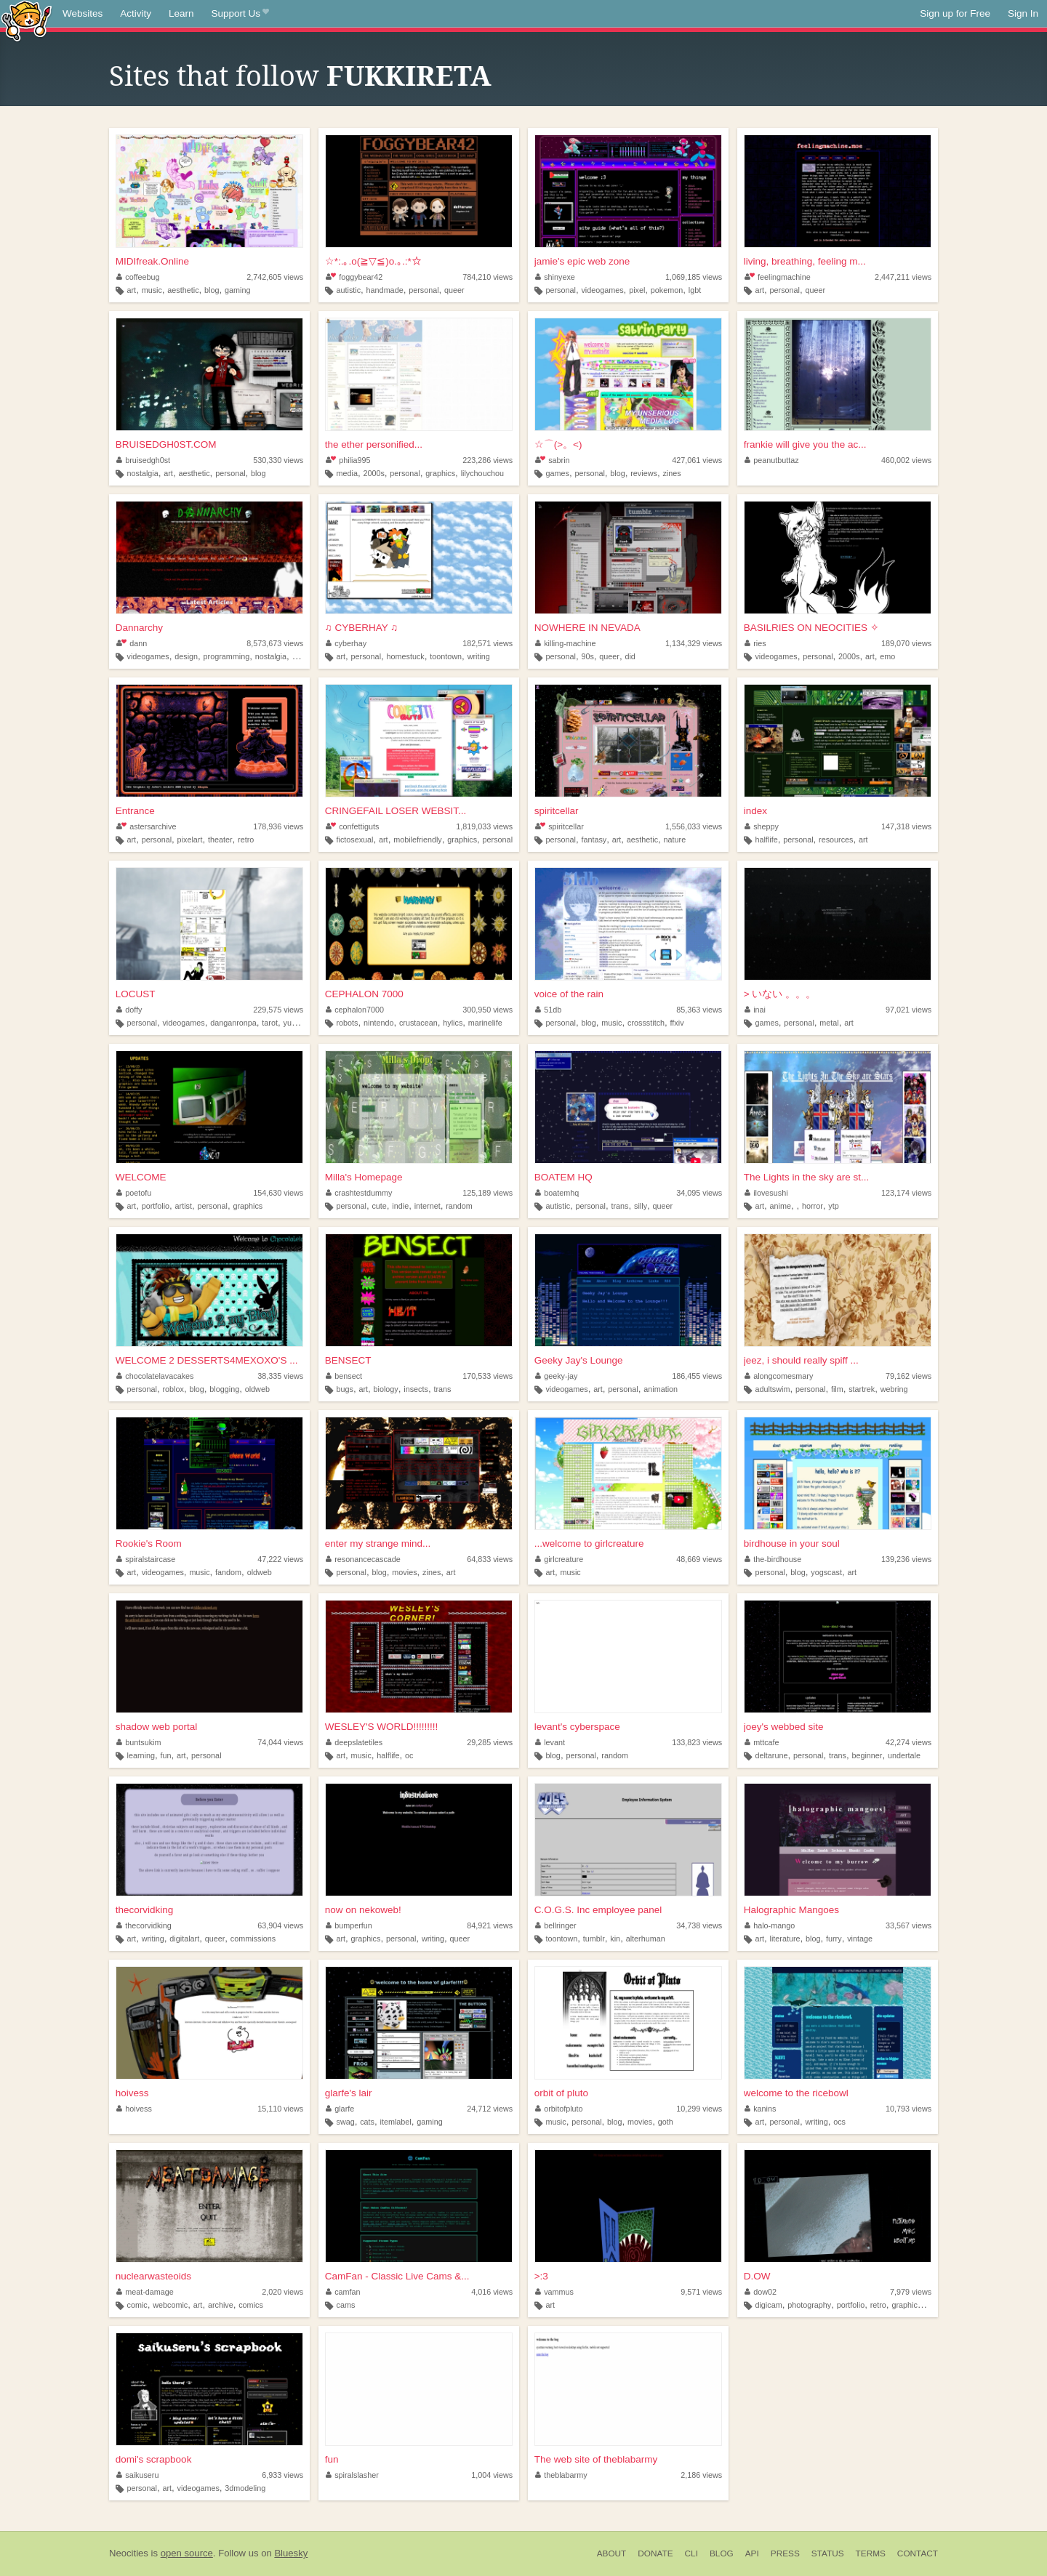 Image resolution: width=1047 pixels, height=2576 pixels. What do you see at coordinates (699, 1925) in the screenshot?
I see `34,738` at bounding box center [699, 1925].